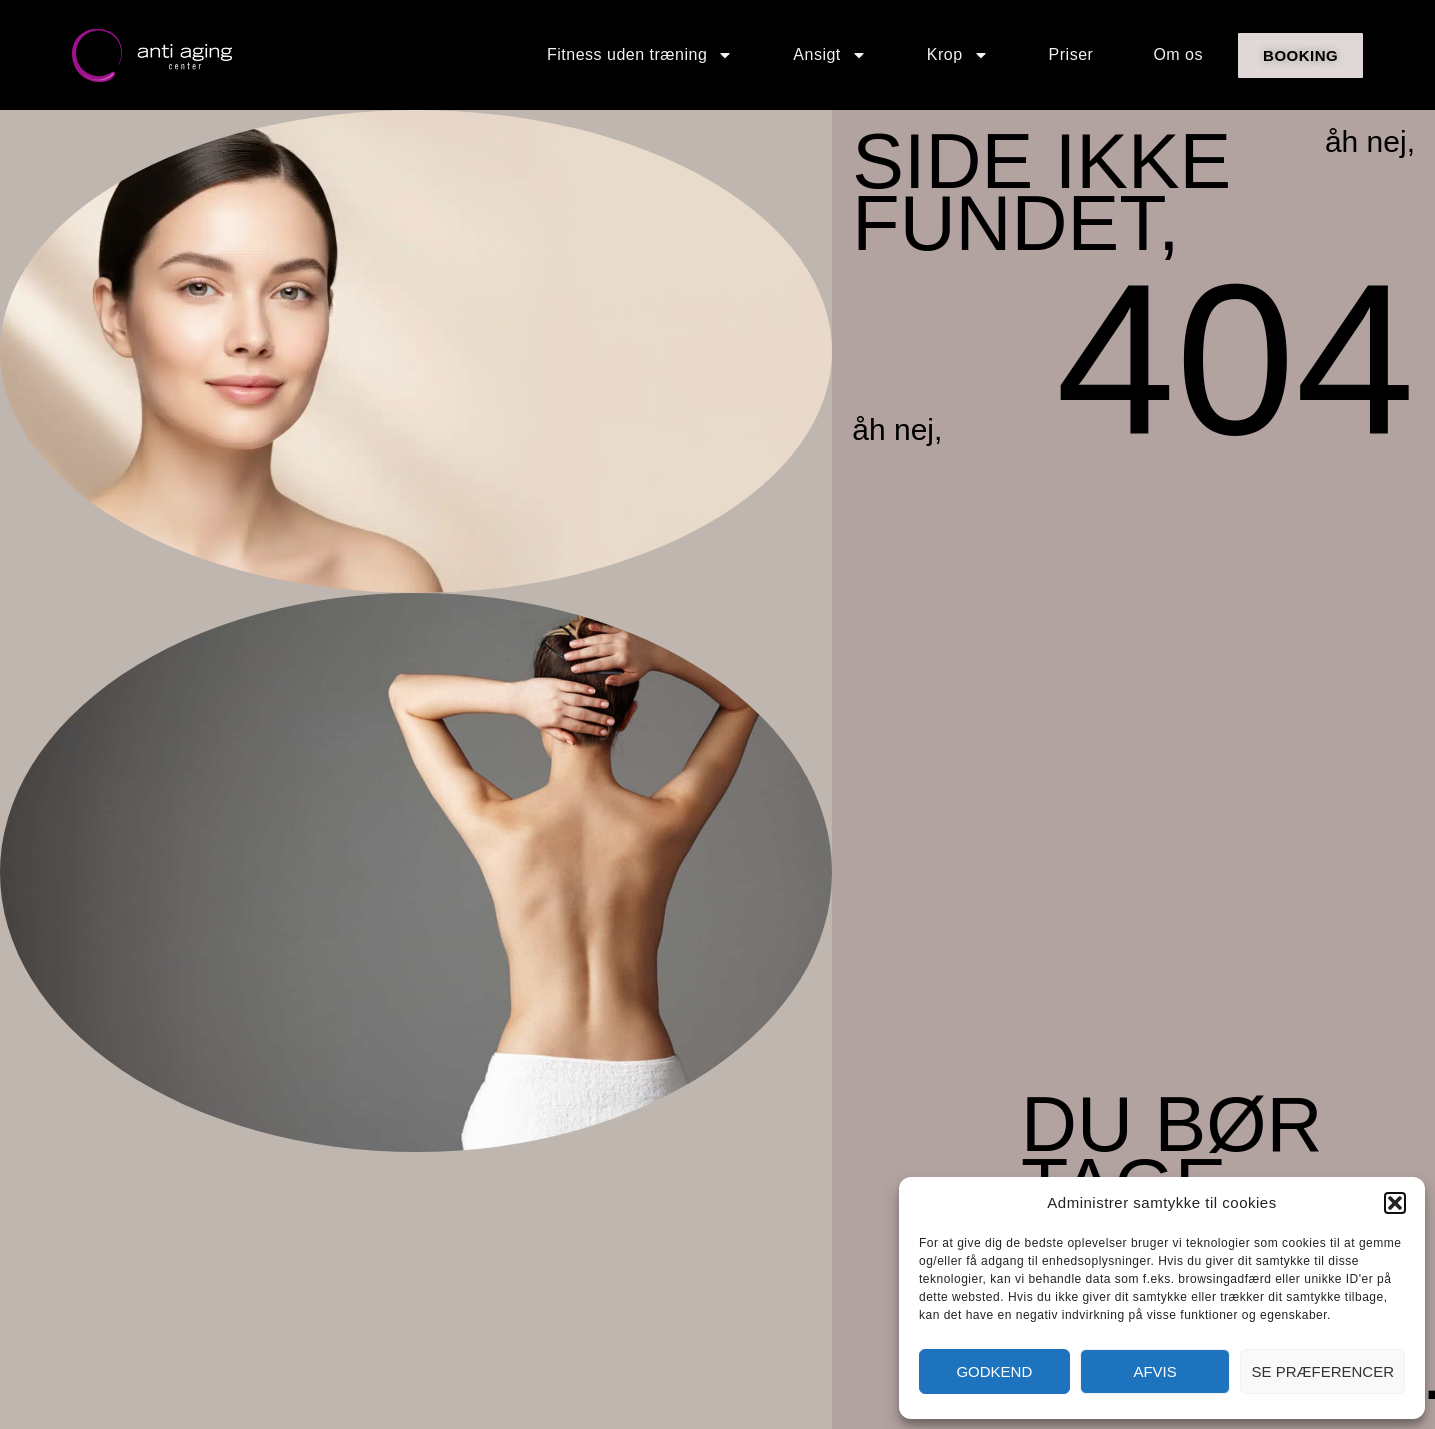  Describe the element at coordinates (1322, 1371) in the screenshot. I see `Se præferencer` at that location.